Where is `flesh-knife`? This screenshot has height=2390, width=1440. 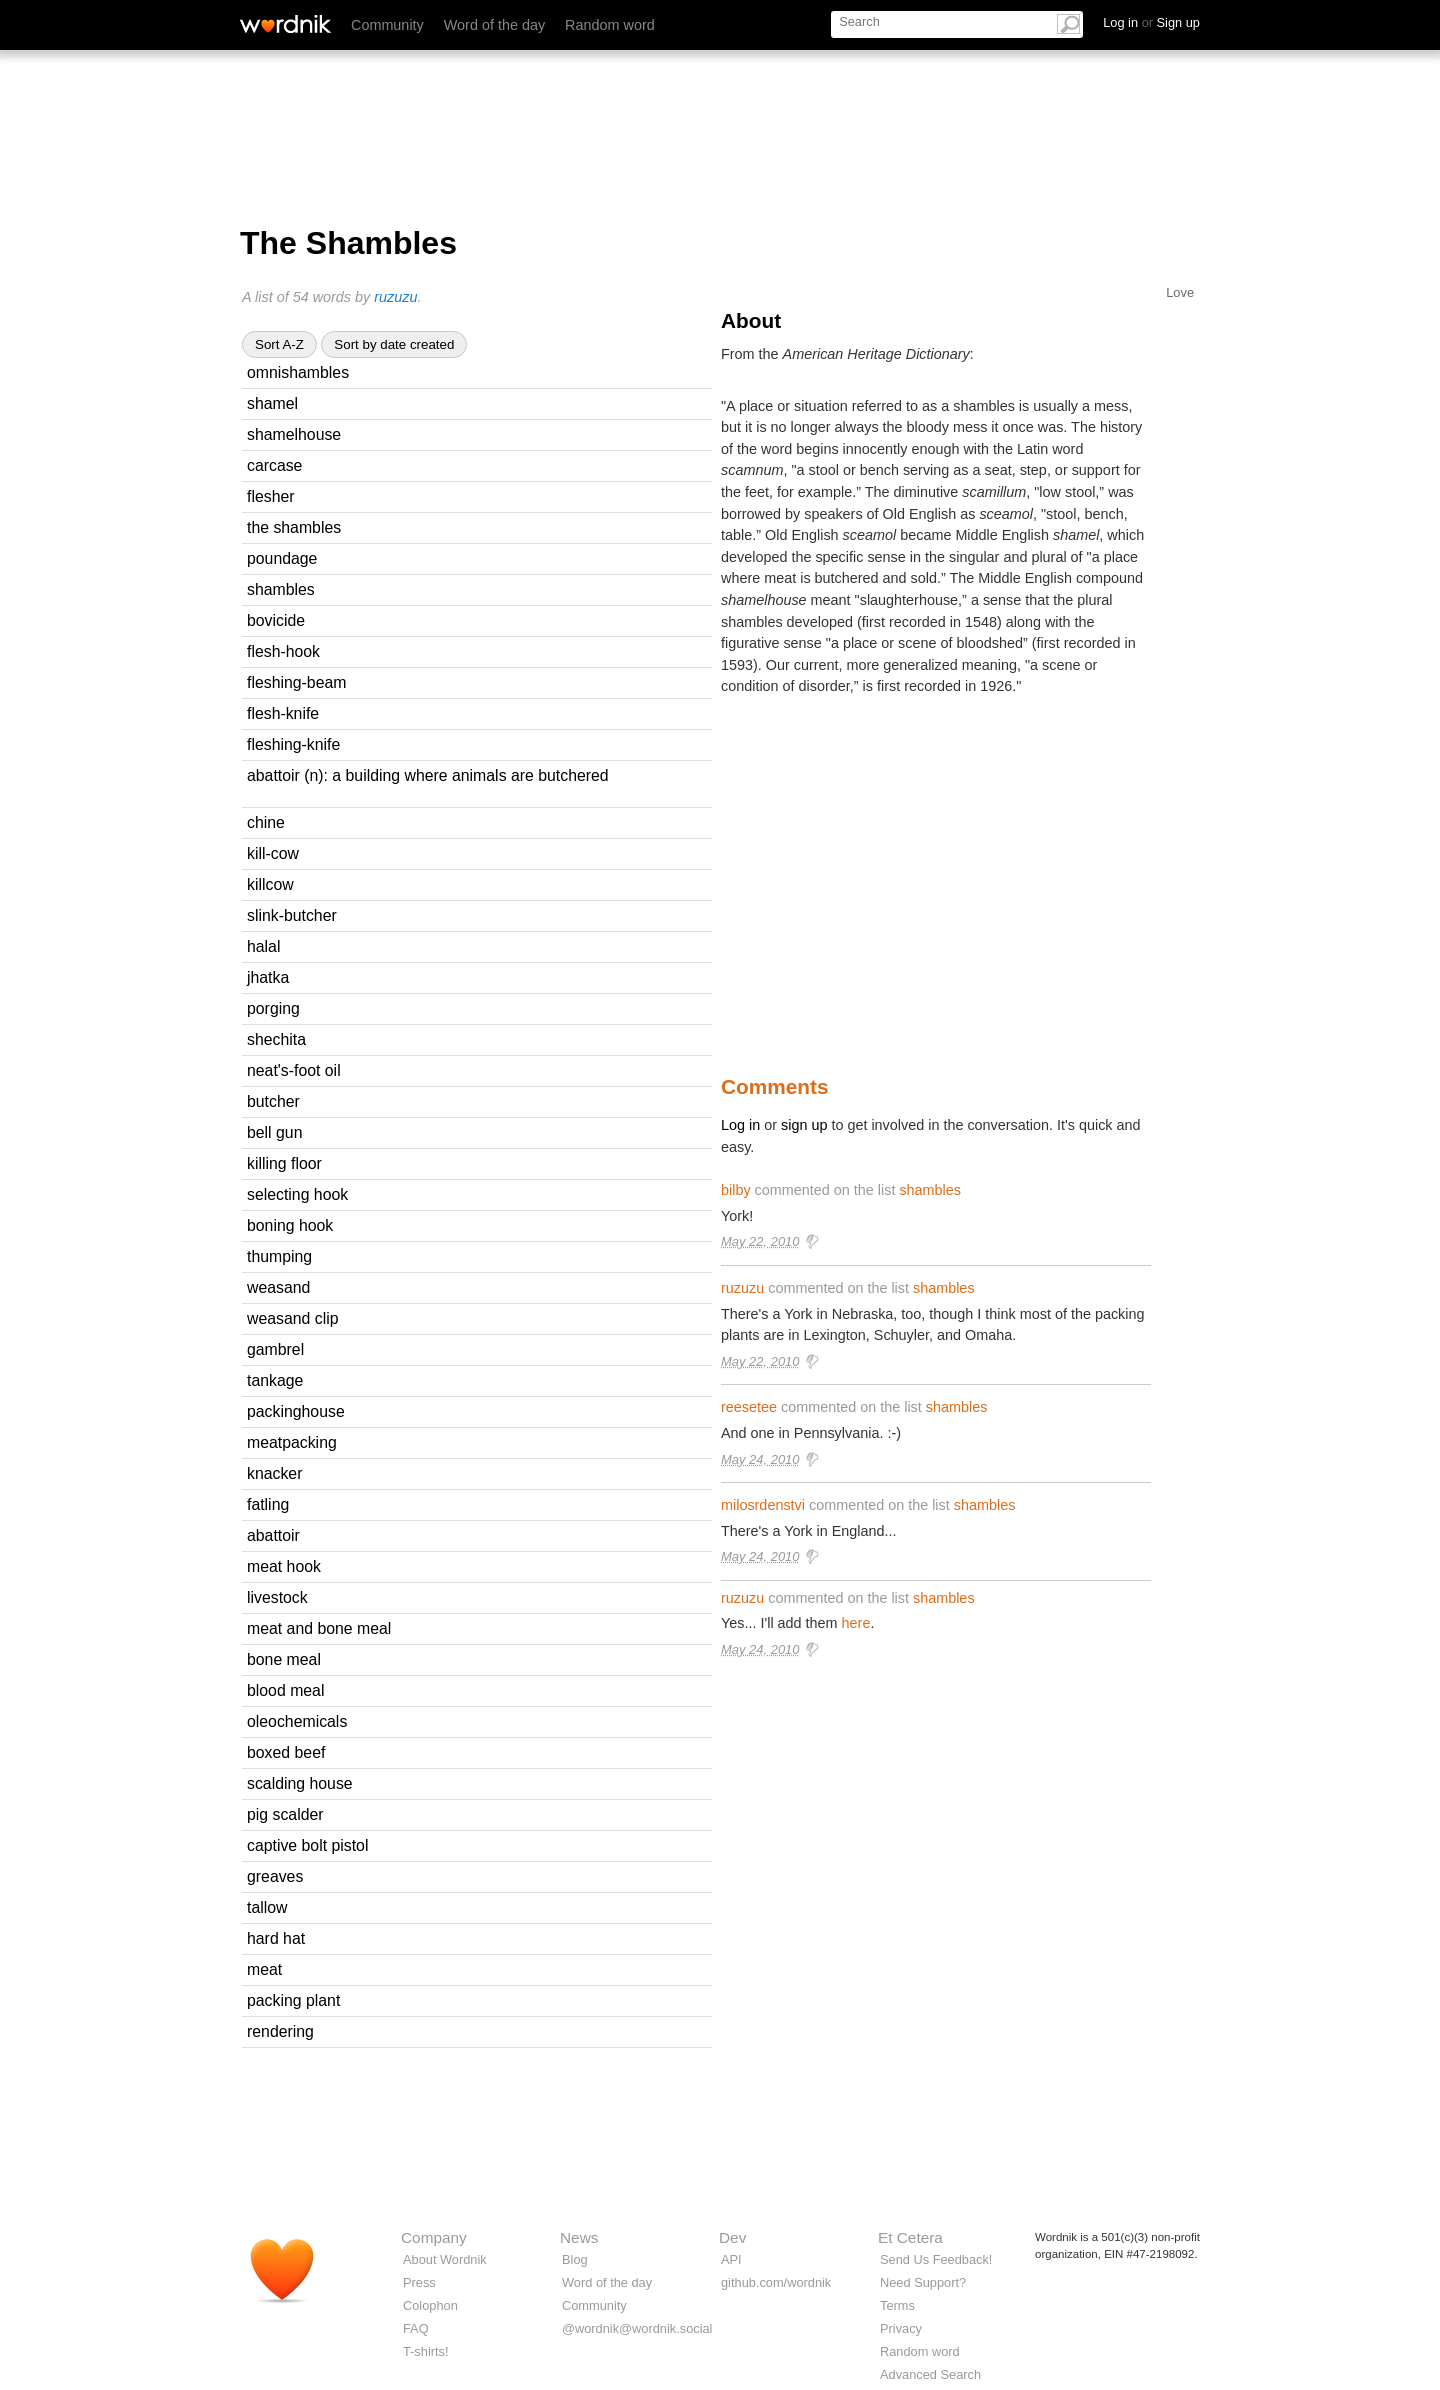
flesh-knife is located at coordinates (283, 713).